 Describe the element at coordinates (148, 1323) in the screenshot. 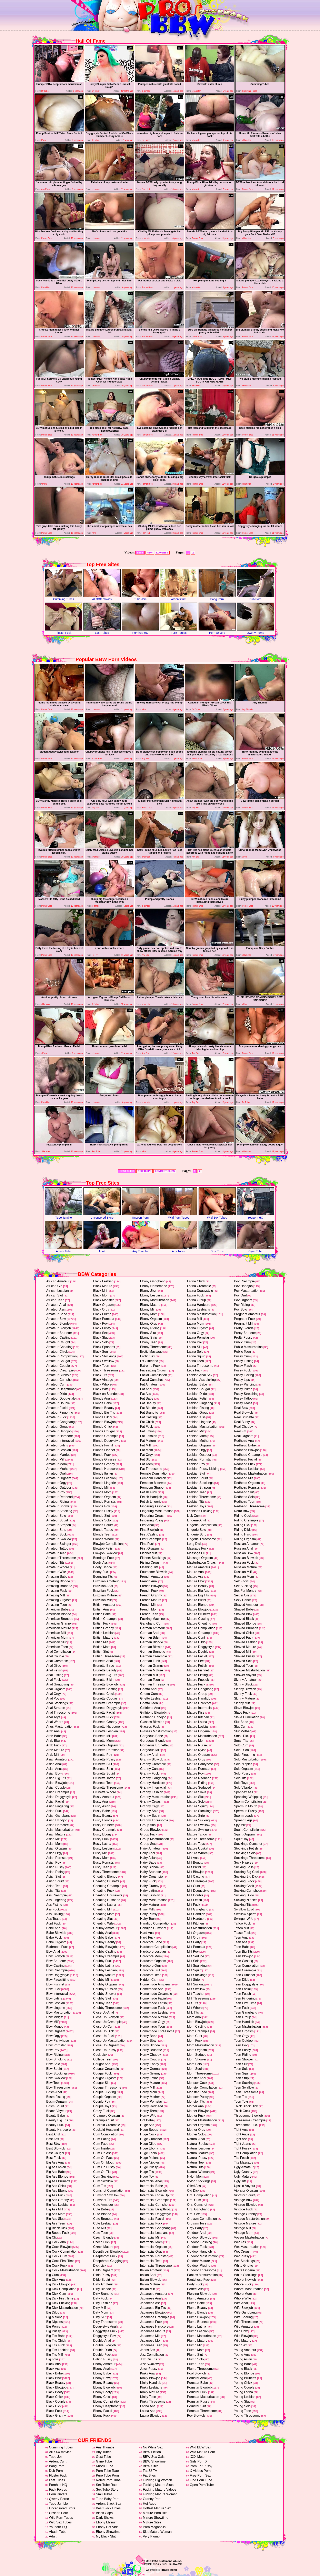

I see `Ebony Orgy` at that location.